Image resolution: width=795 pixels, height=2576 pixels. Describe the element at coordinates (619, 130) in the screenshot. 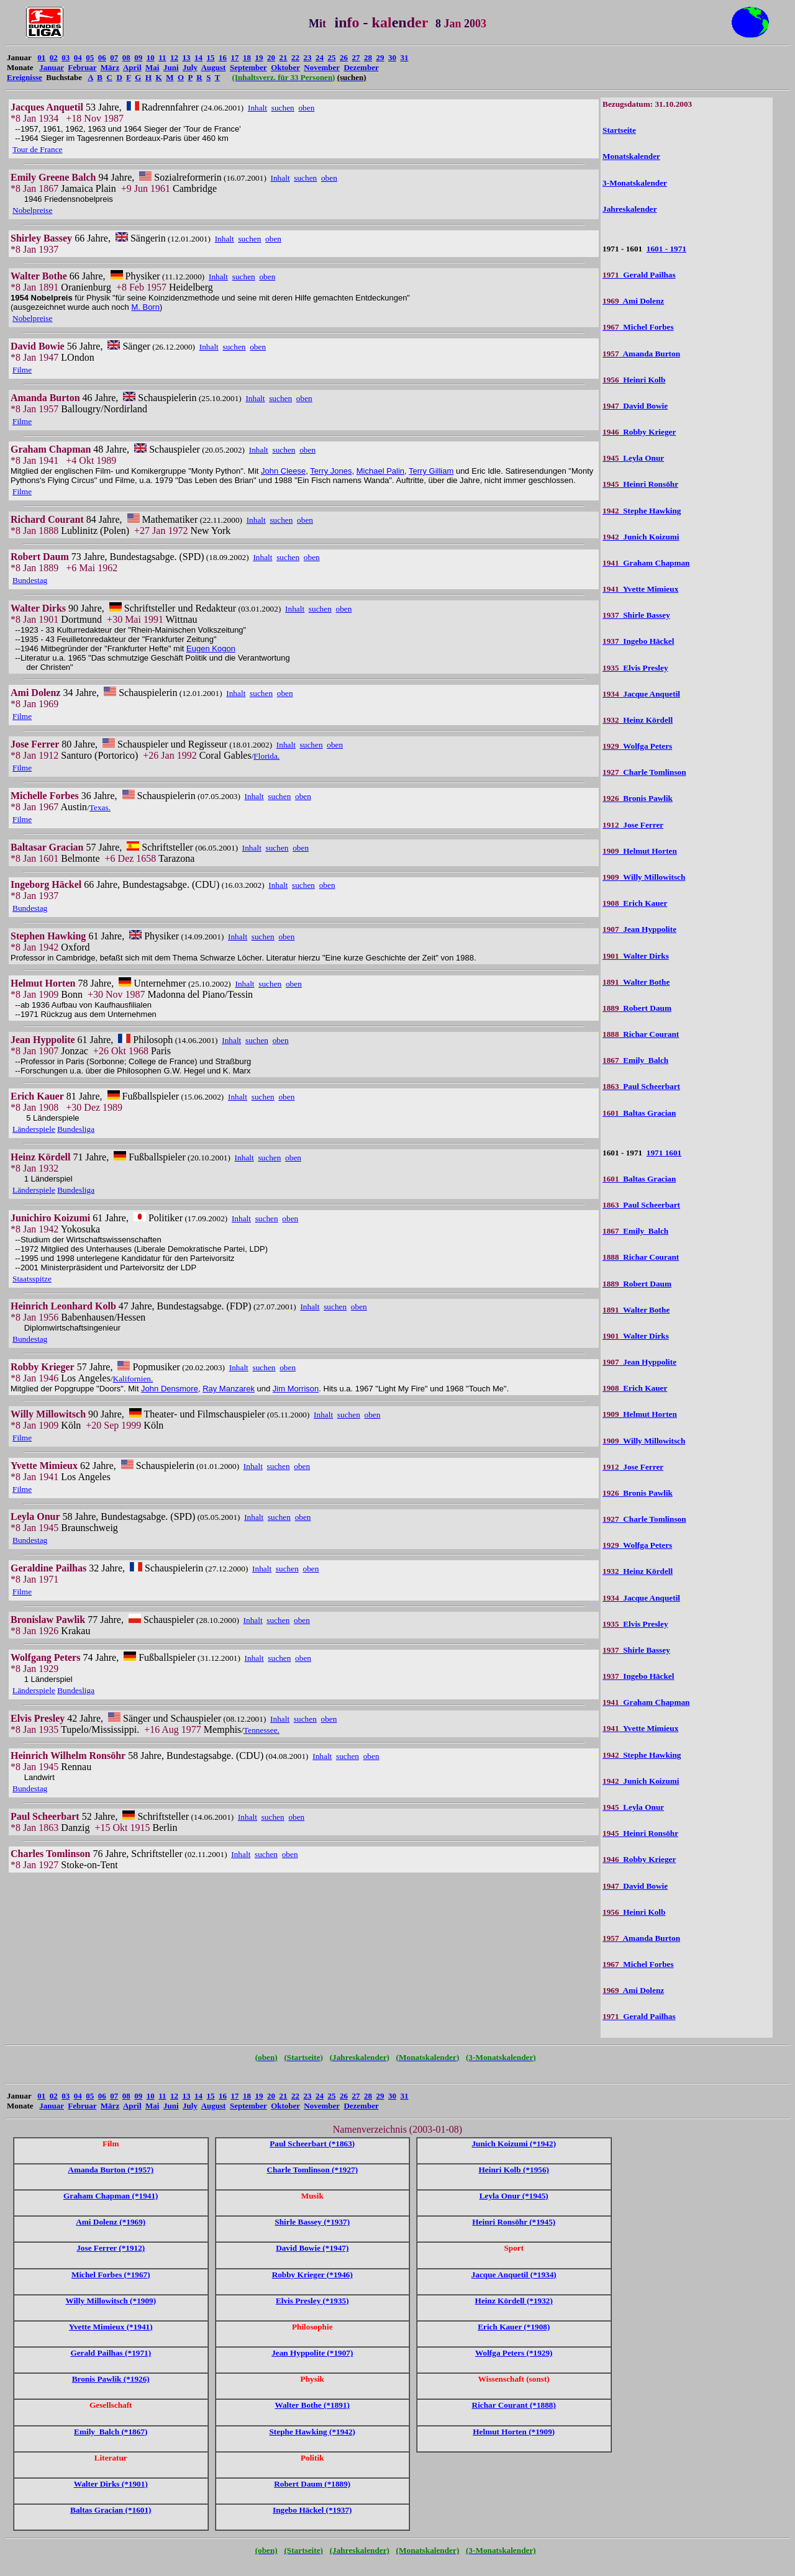

I see `Startseite` at that location.